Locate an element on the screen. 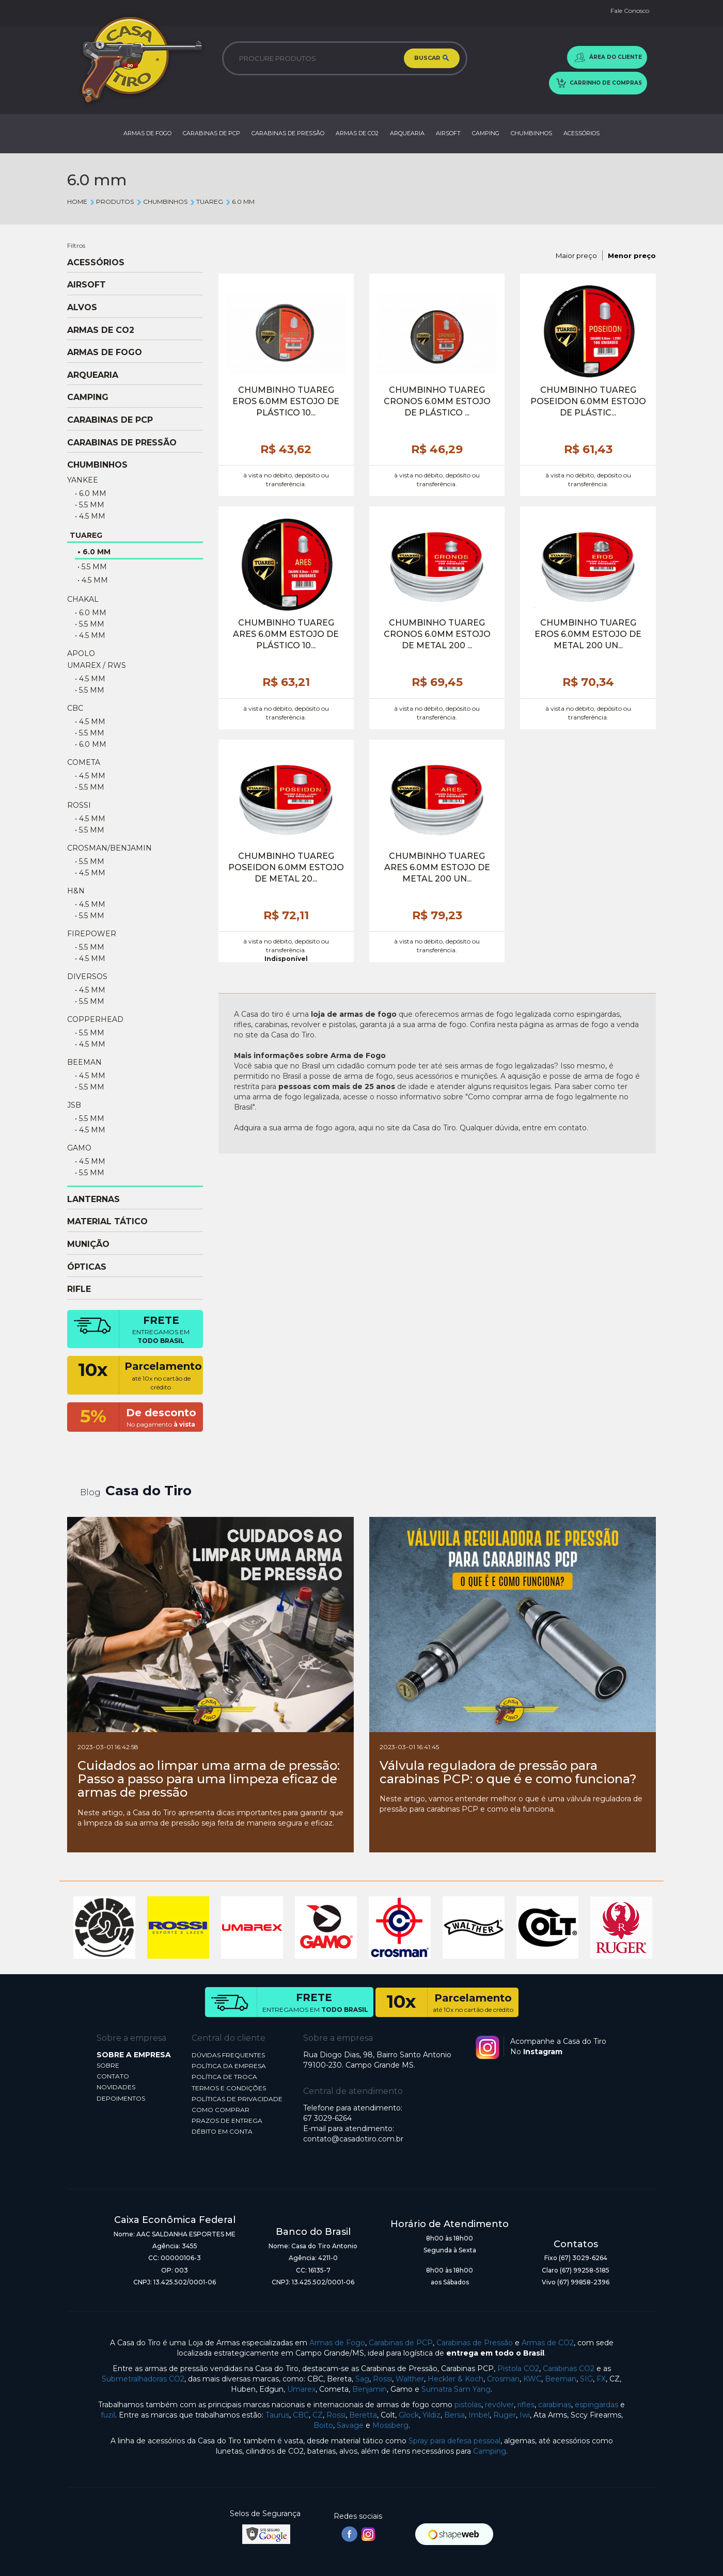 The height and width of the screenshot is (2576, 723). Fale Conosco is located at coordinates (629, 10).